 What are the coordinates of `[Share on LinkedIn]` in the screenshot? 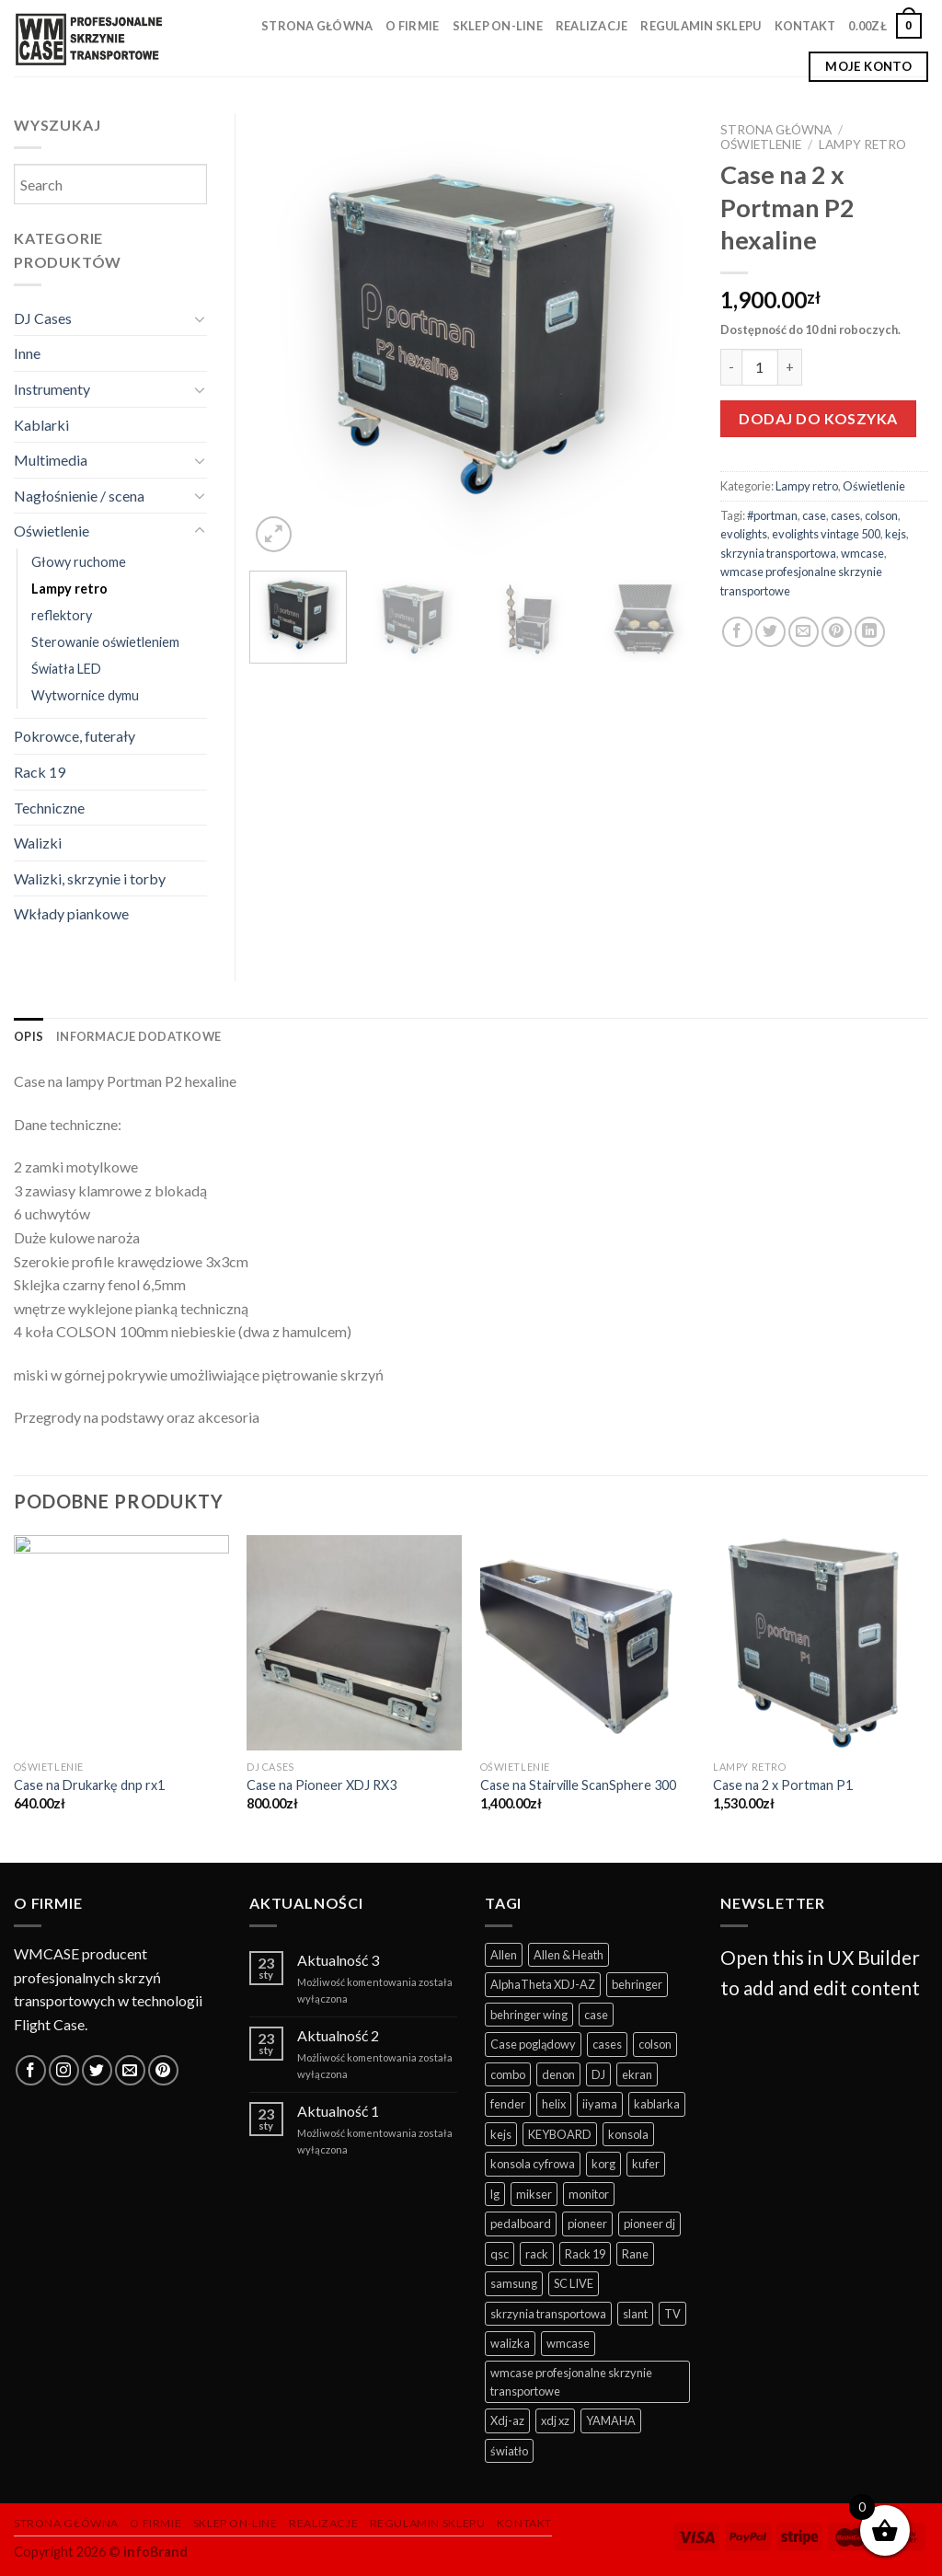 It's located at (870, 632).